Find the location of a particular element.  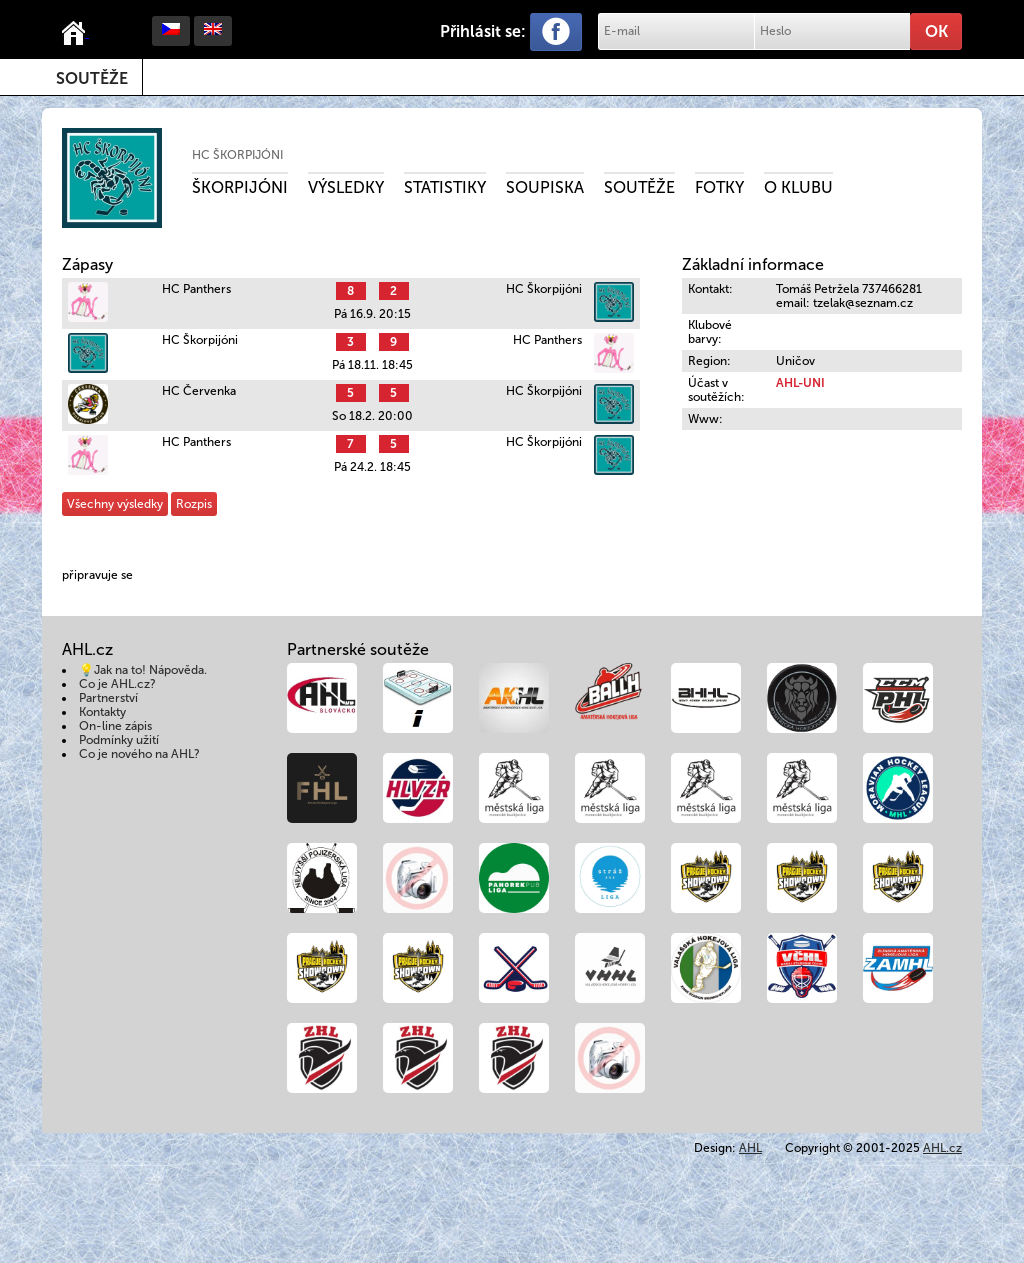

AHL.cz is located at coordinates (942, 1148).